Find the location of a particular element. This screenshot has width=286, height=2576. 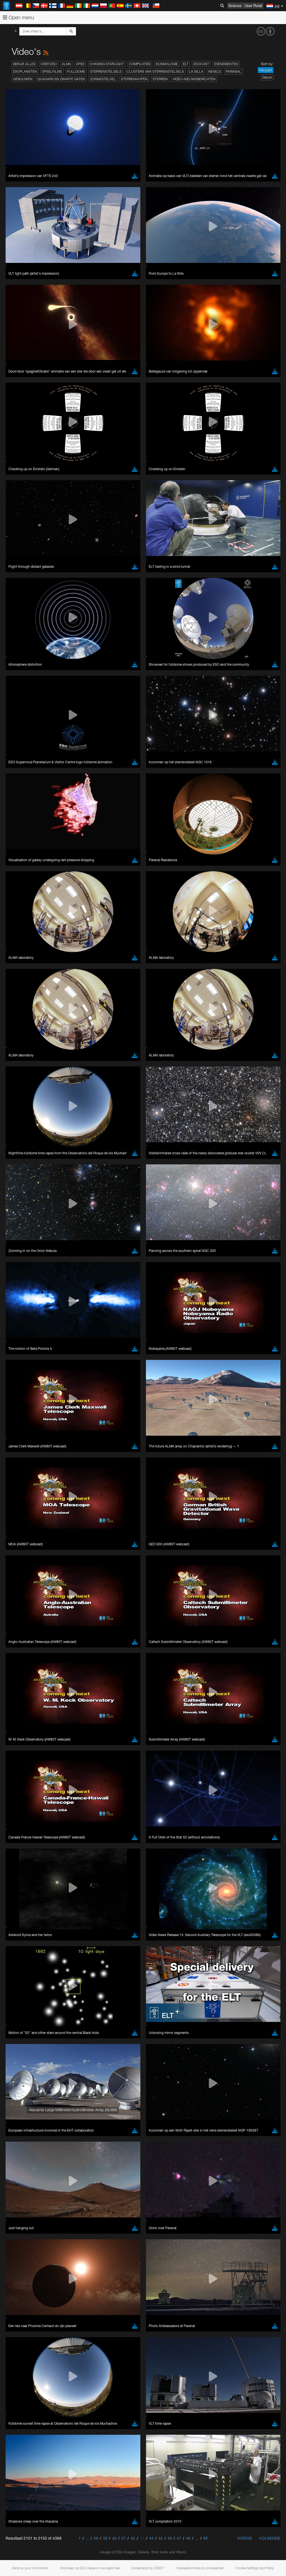

Science is located at coordinates (234, 5).